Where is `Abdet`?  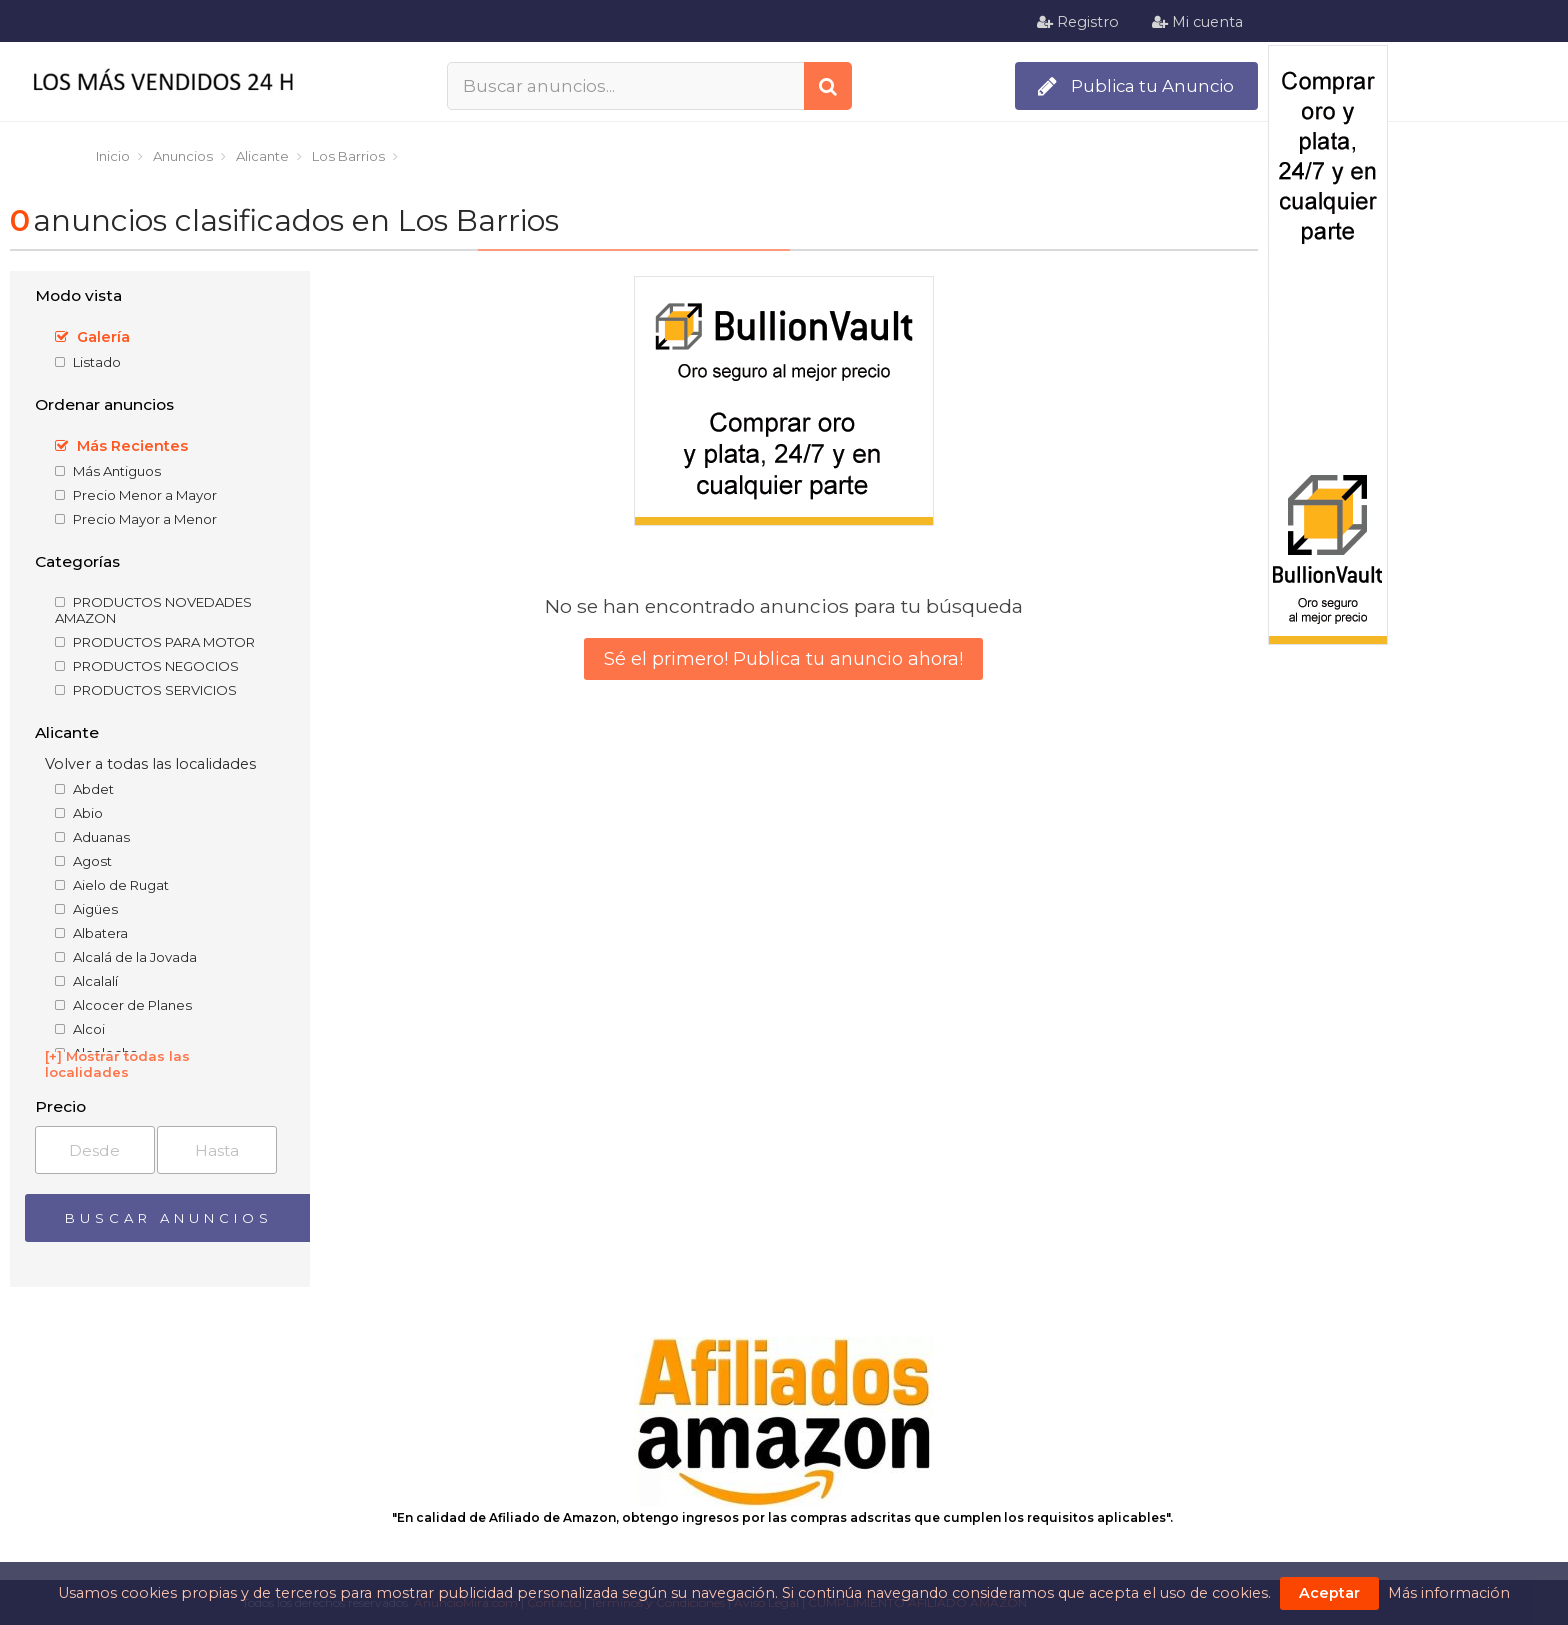
Abdet is located at coordinates (84, 789).